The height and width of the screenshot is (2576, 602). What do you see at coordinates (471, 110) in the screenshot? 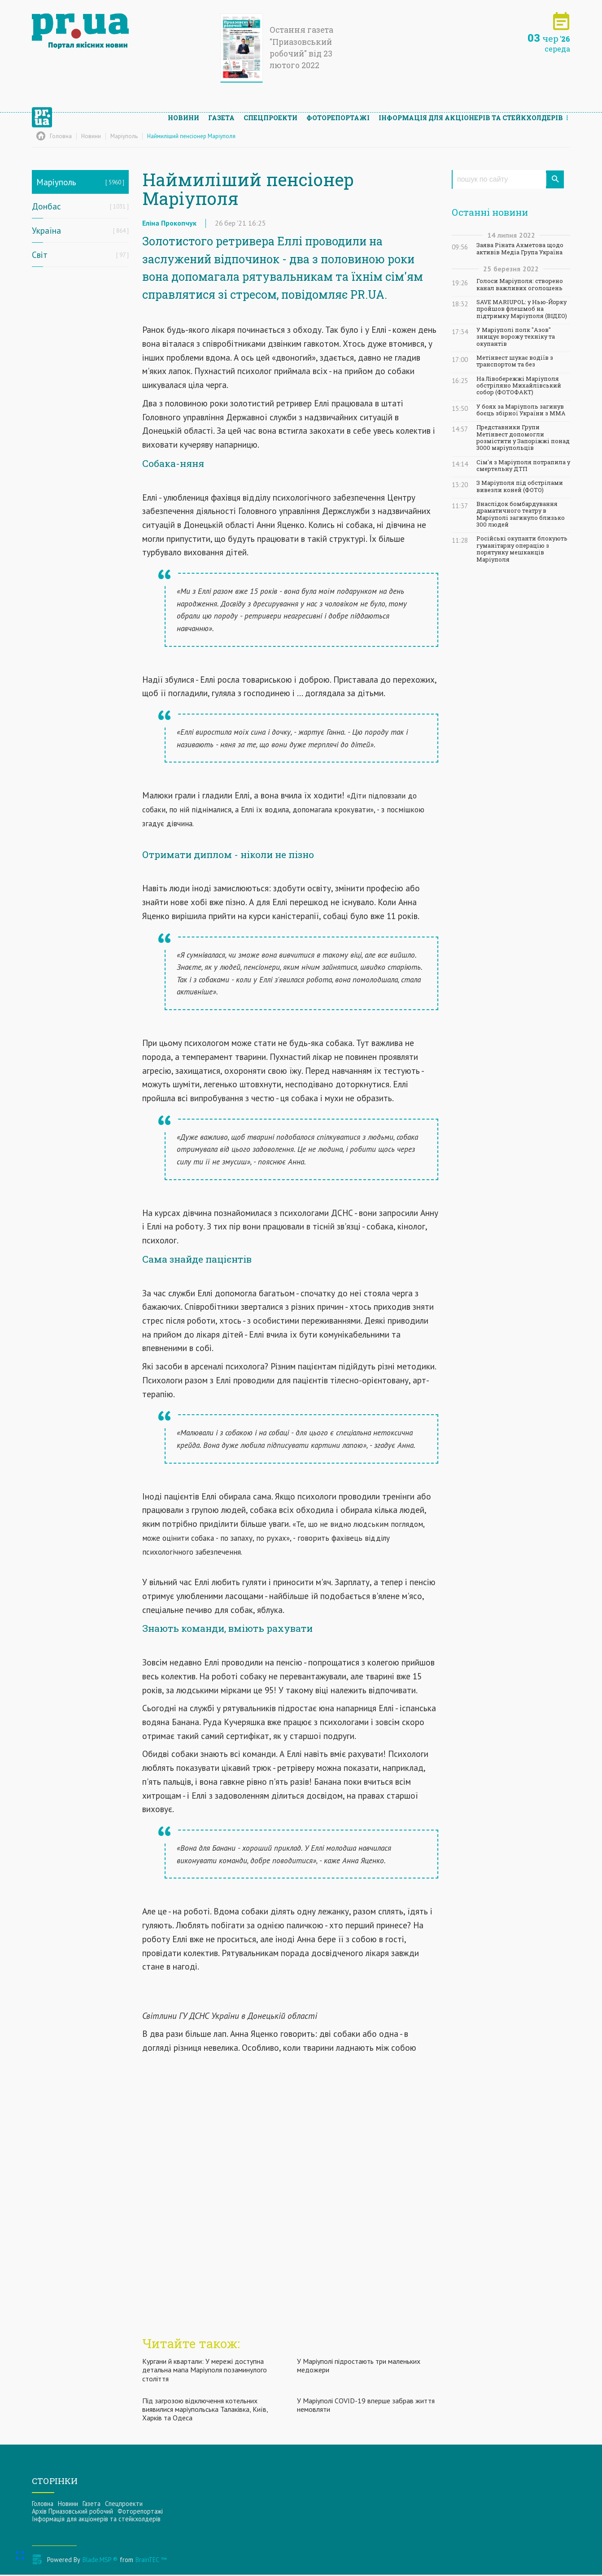
I see `Інформацiя для акцiонерiв та стейкхолдерiв` at bounding box center [471, 110].